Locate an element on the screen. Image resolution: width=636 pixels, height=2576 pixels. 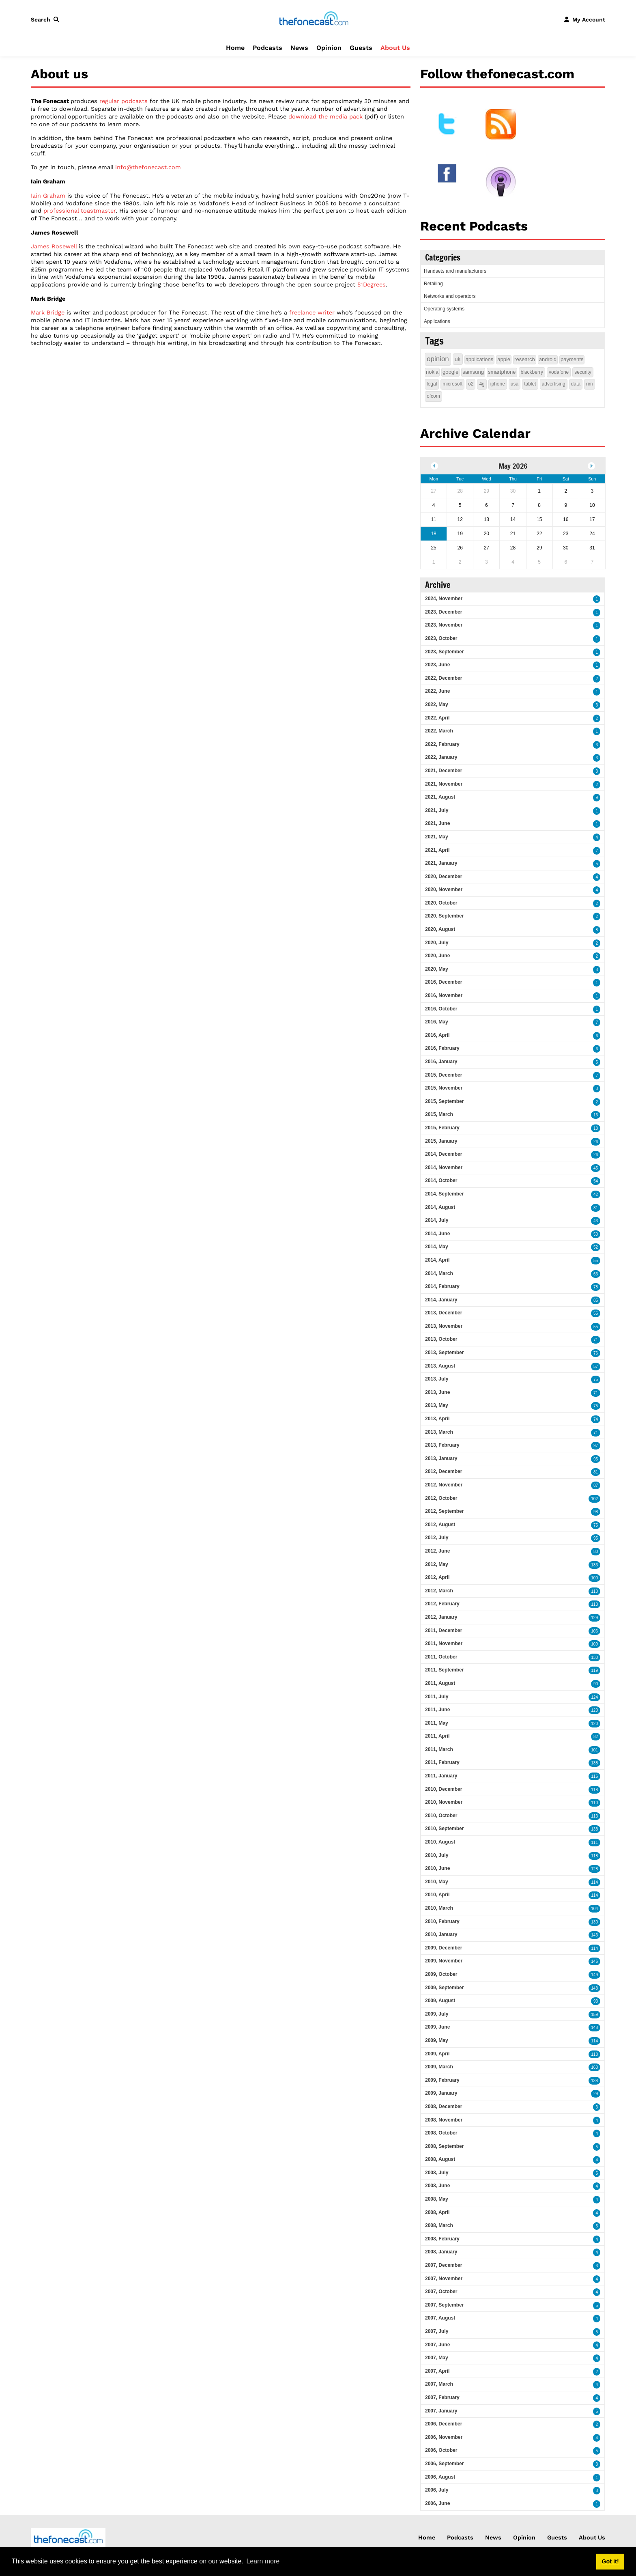
51Degrees is located at coordinates (371, 284).